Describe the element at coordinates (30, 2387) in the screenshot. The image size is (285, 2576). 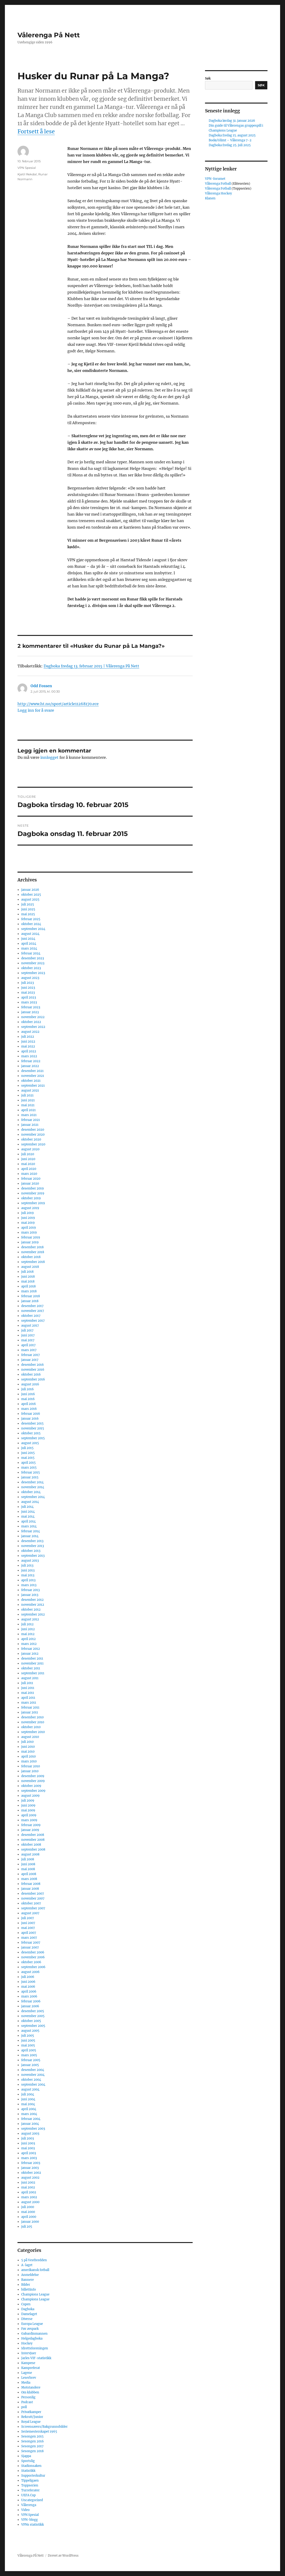
I see `Motstandere` at that location.